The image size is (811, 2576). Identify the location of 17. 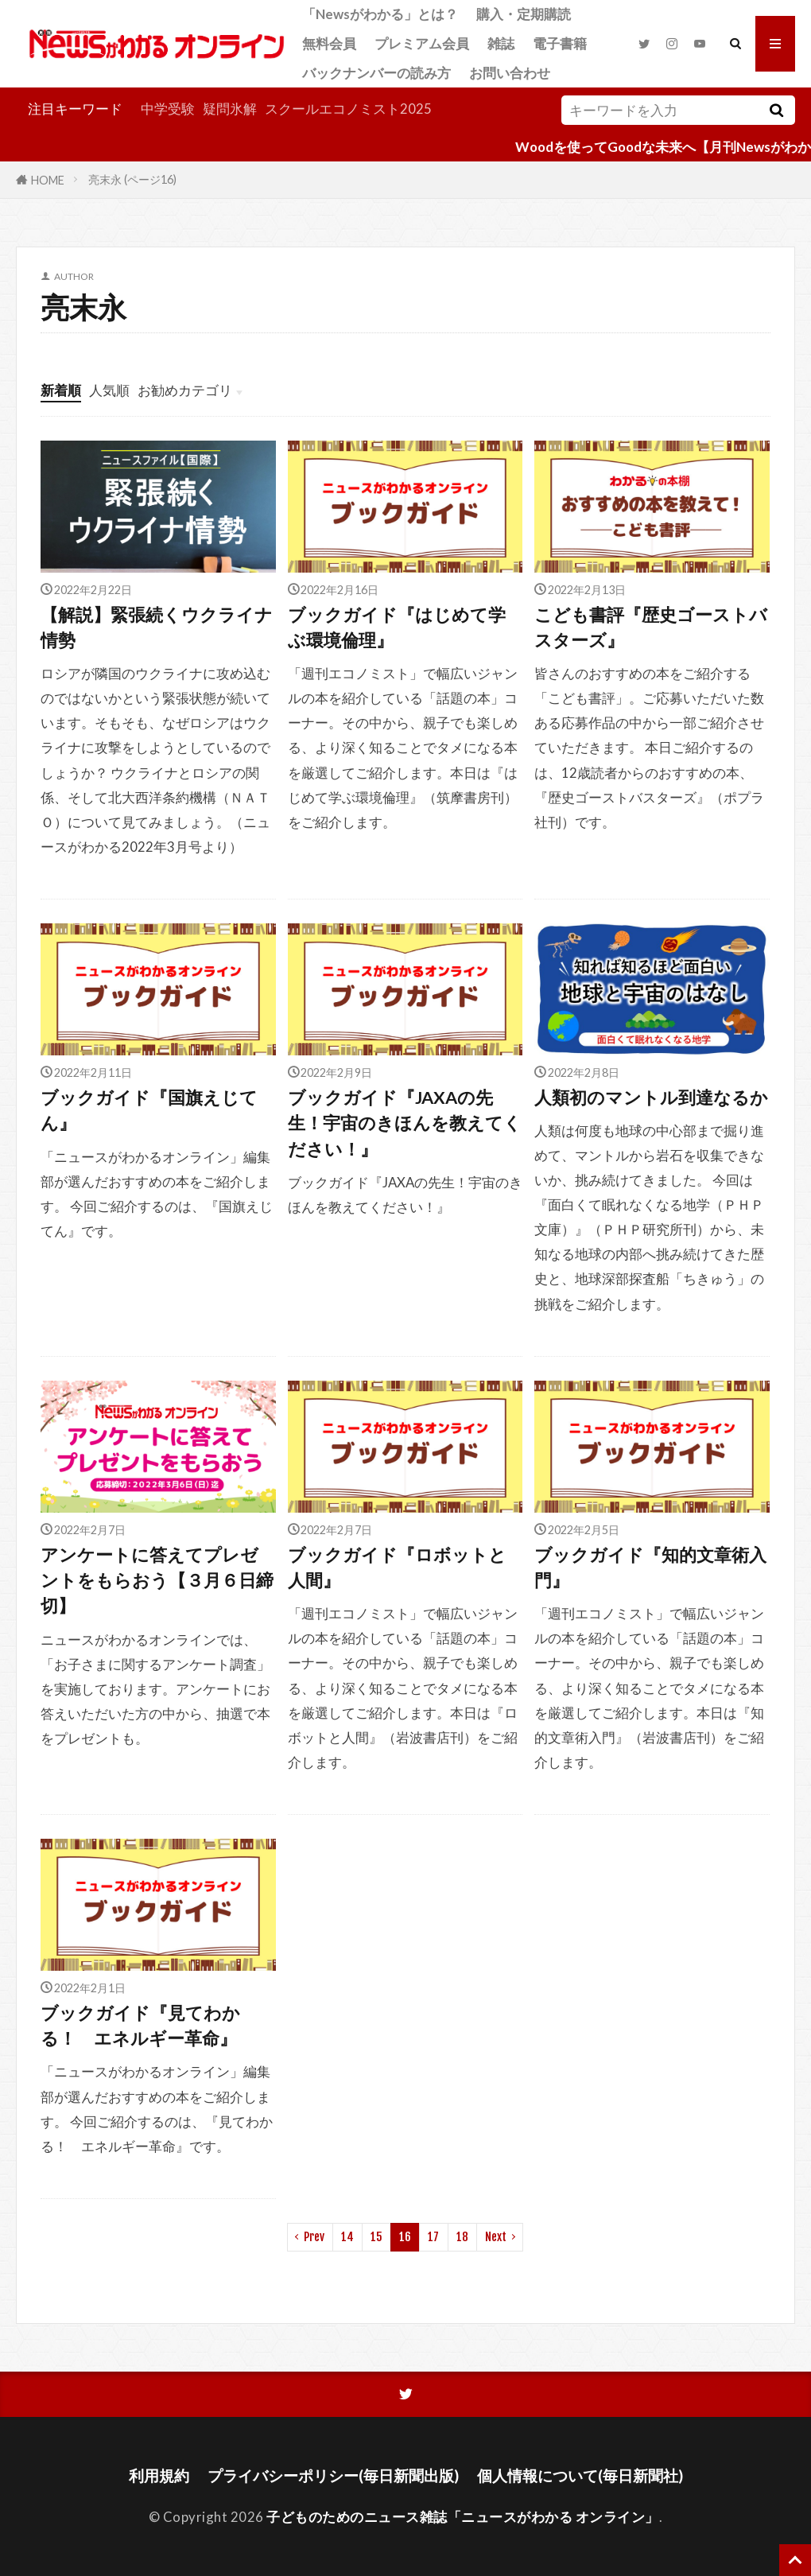
(433, 2236).